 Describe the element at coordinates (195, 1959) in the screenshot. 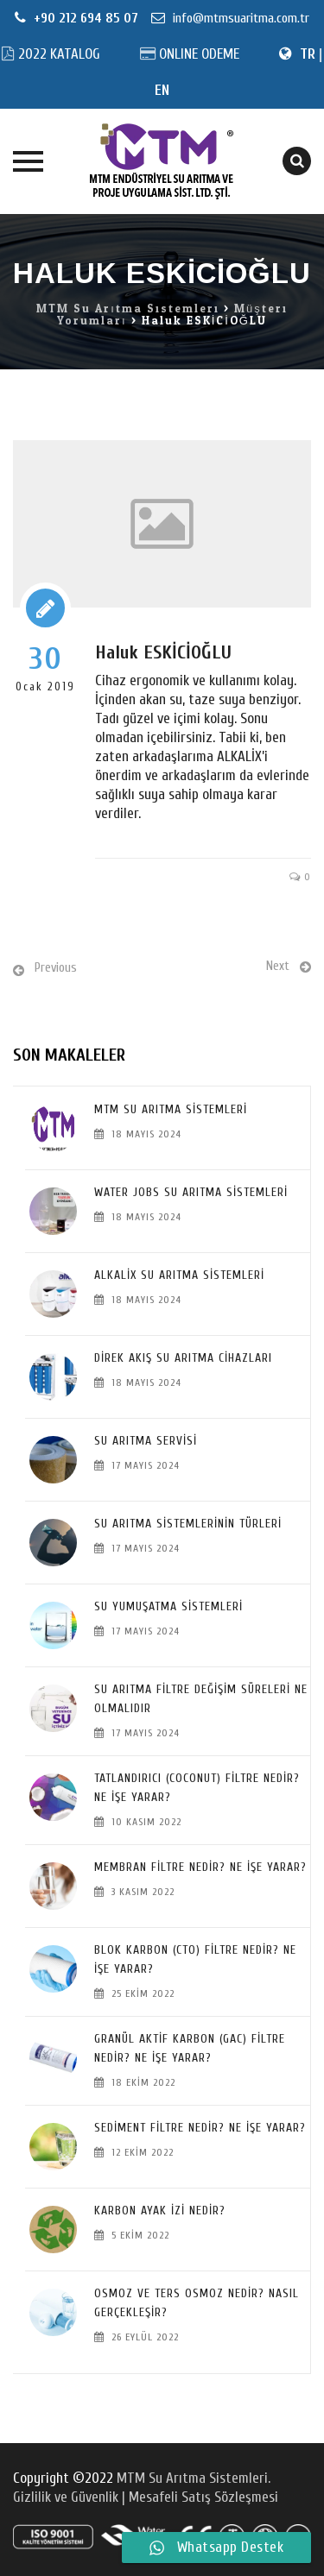

I see `Blok Karbon (CTO) Filtre Nedir? Ne İşe Yarar?` at that location.